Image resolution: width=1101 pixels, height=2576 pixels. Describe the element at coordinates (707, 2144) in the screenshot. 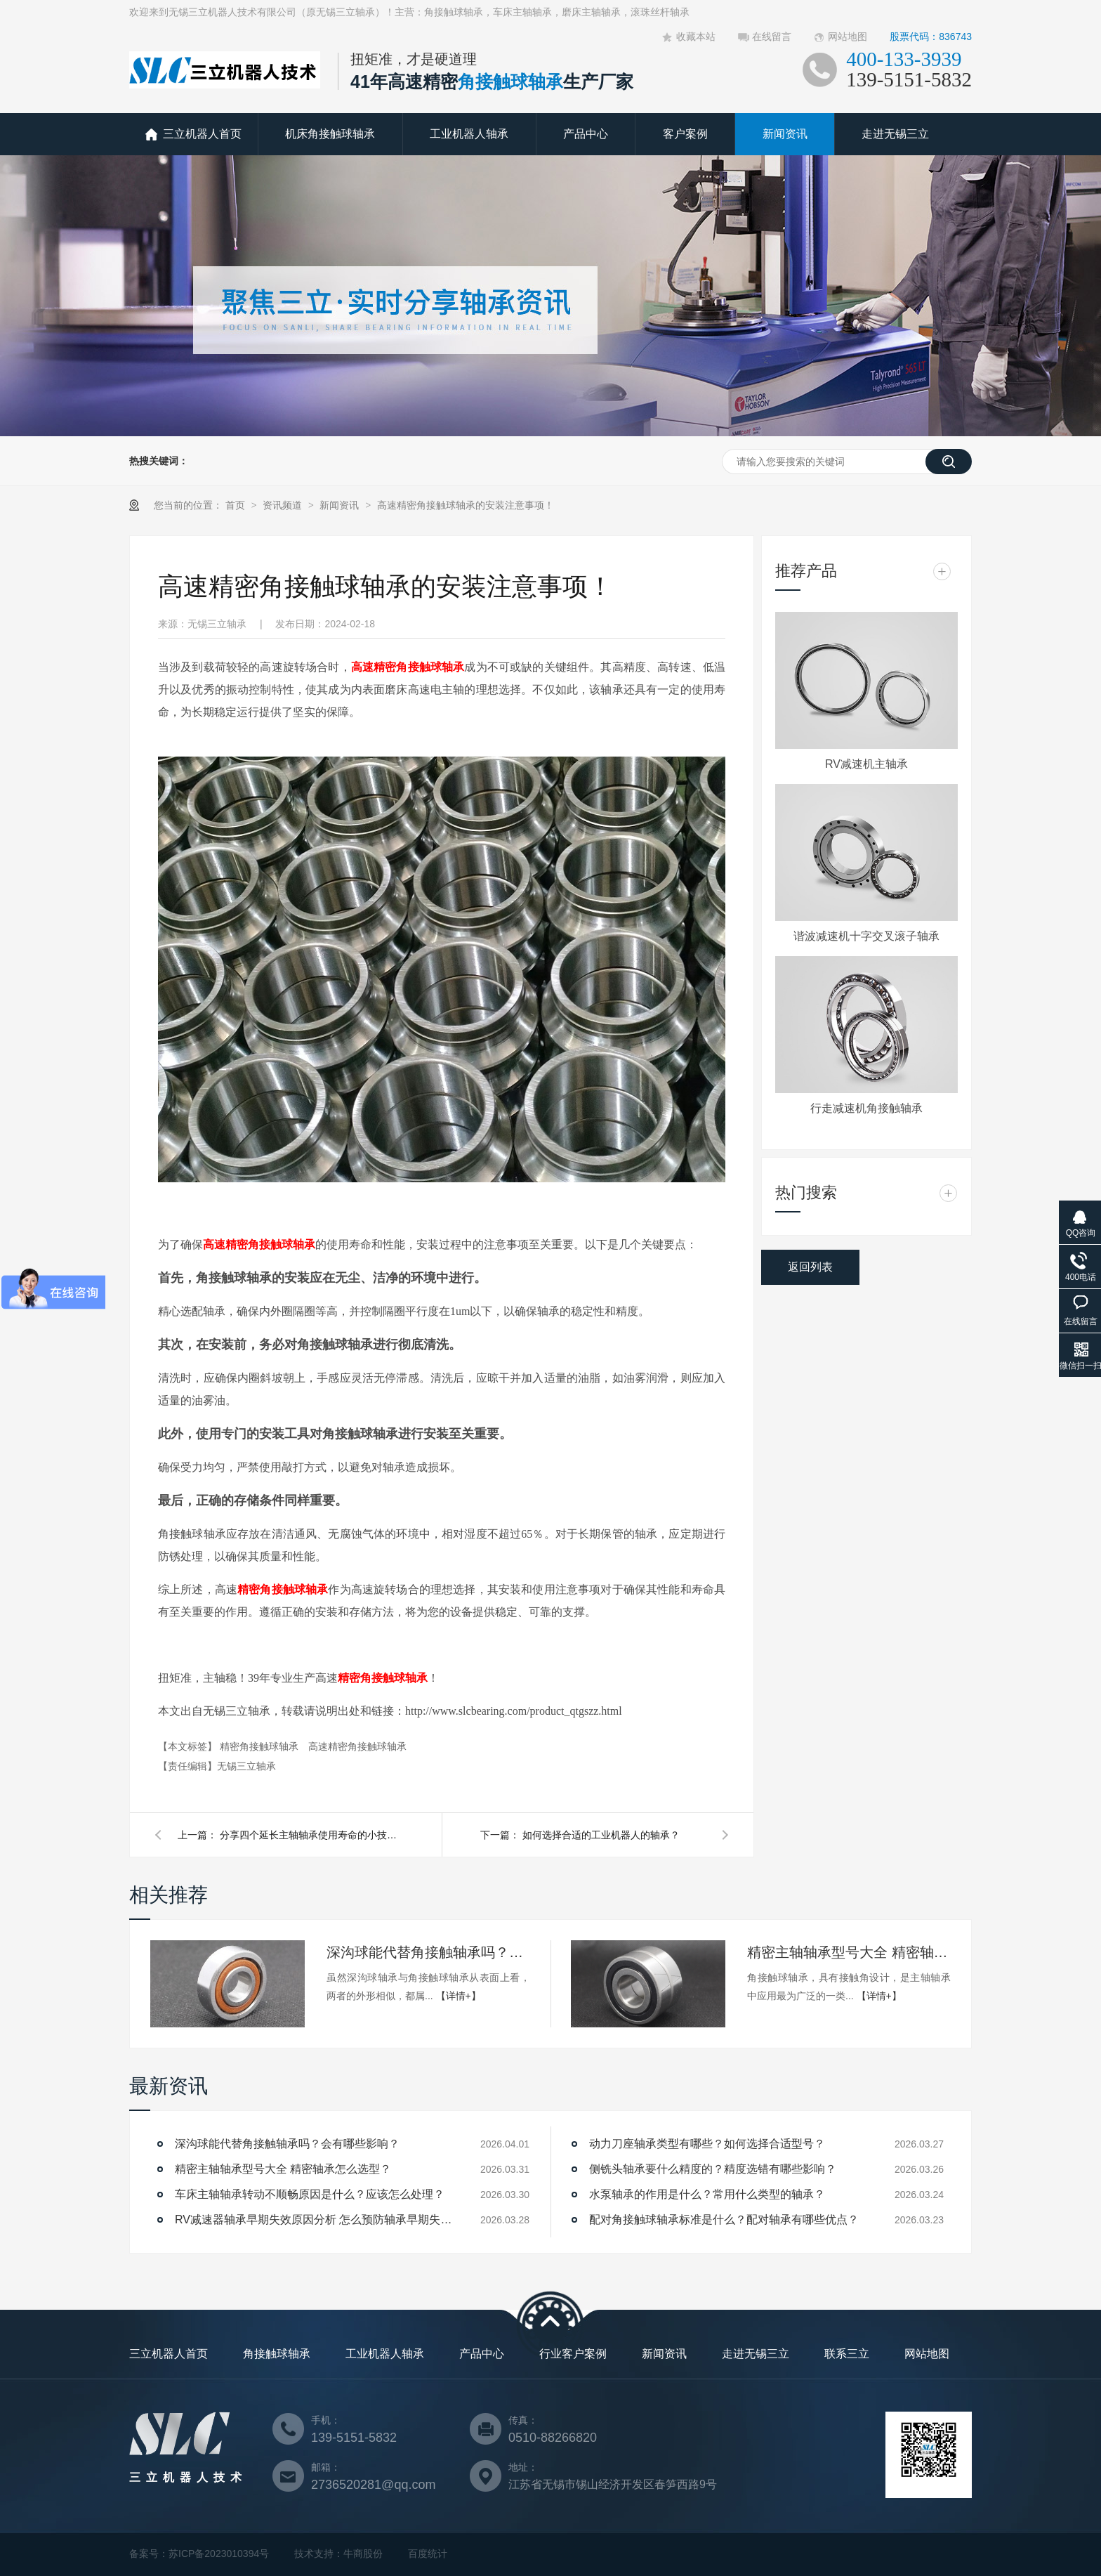

I see `动力刀座轴承类型有哪些？如何选择合适型号？` at that location.